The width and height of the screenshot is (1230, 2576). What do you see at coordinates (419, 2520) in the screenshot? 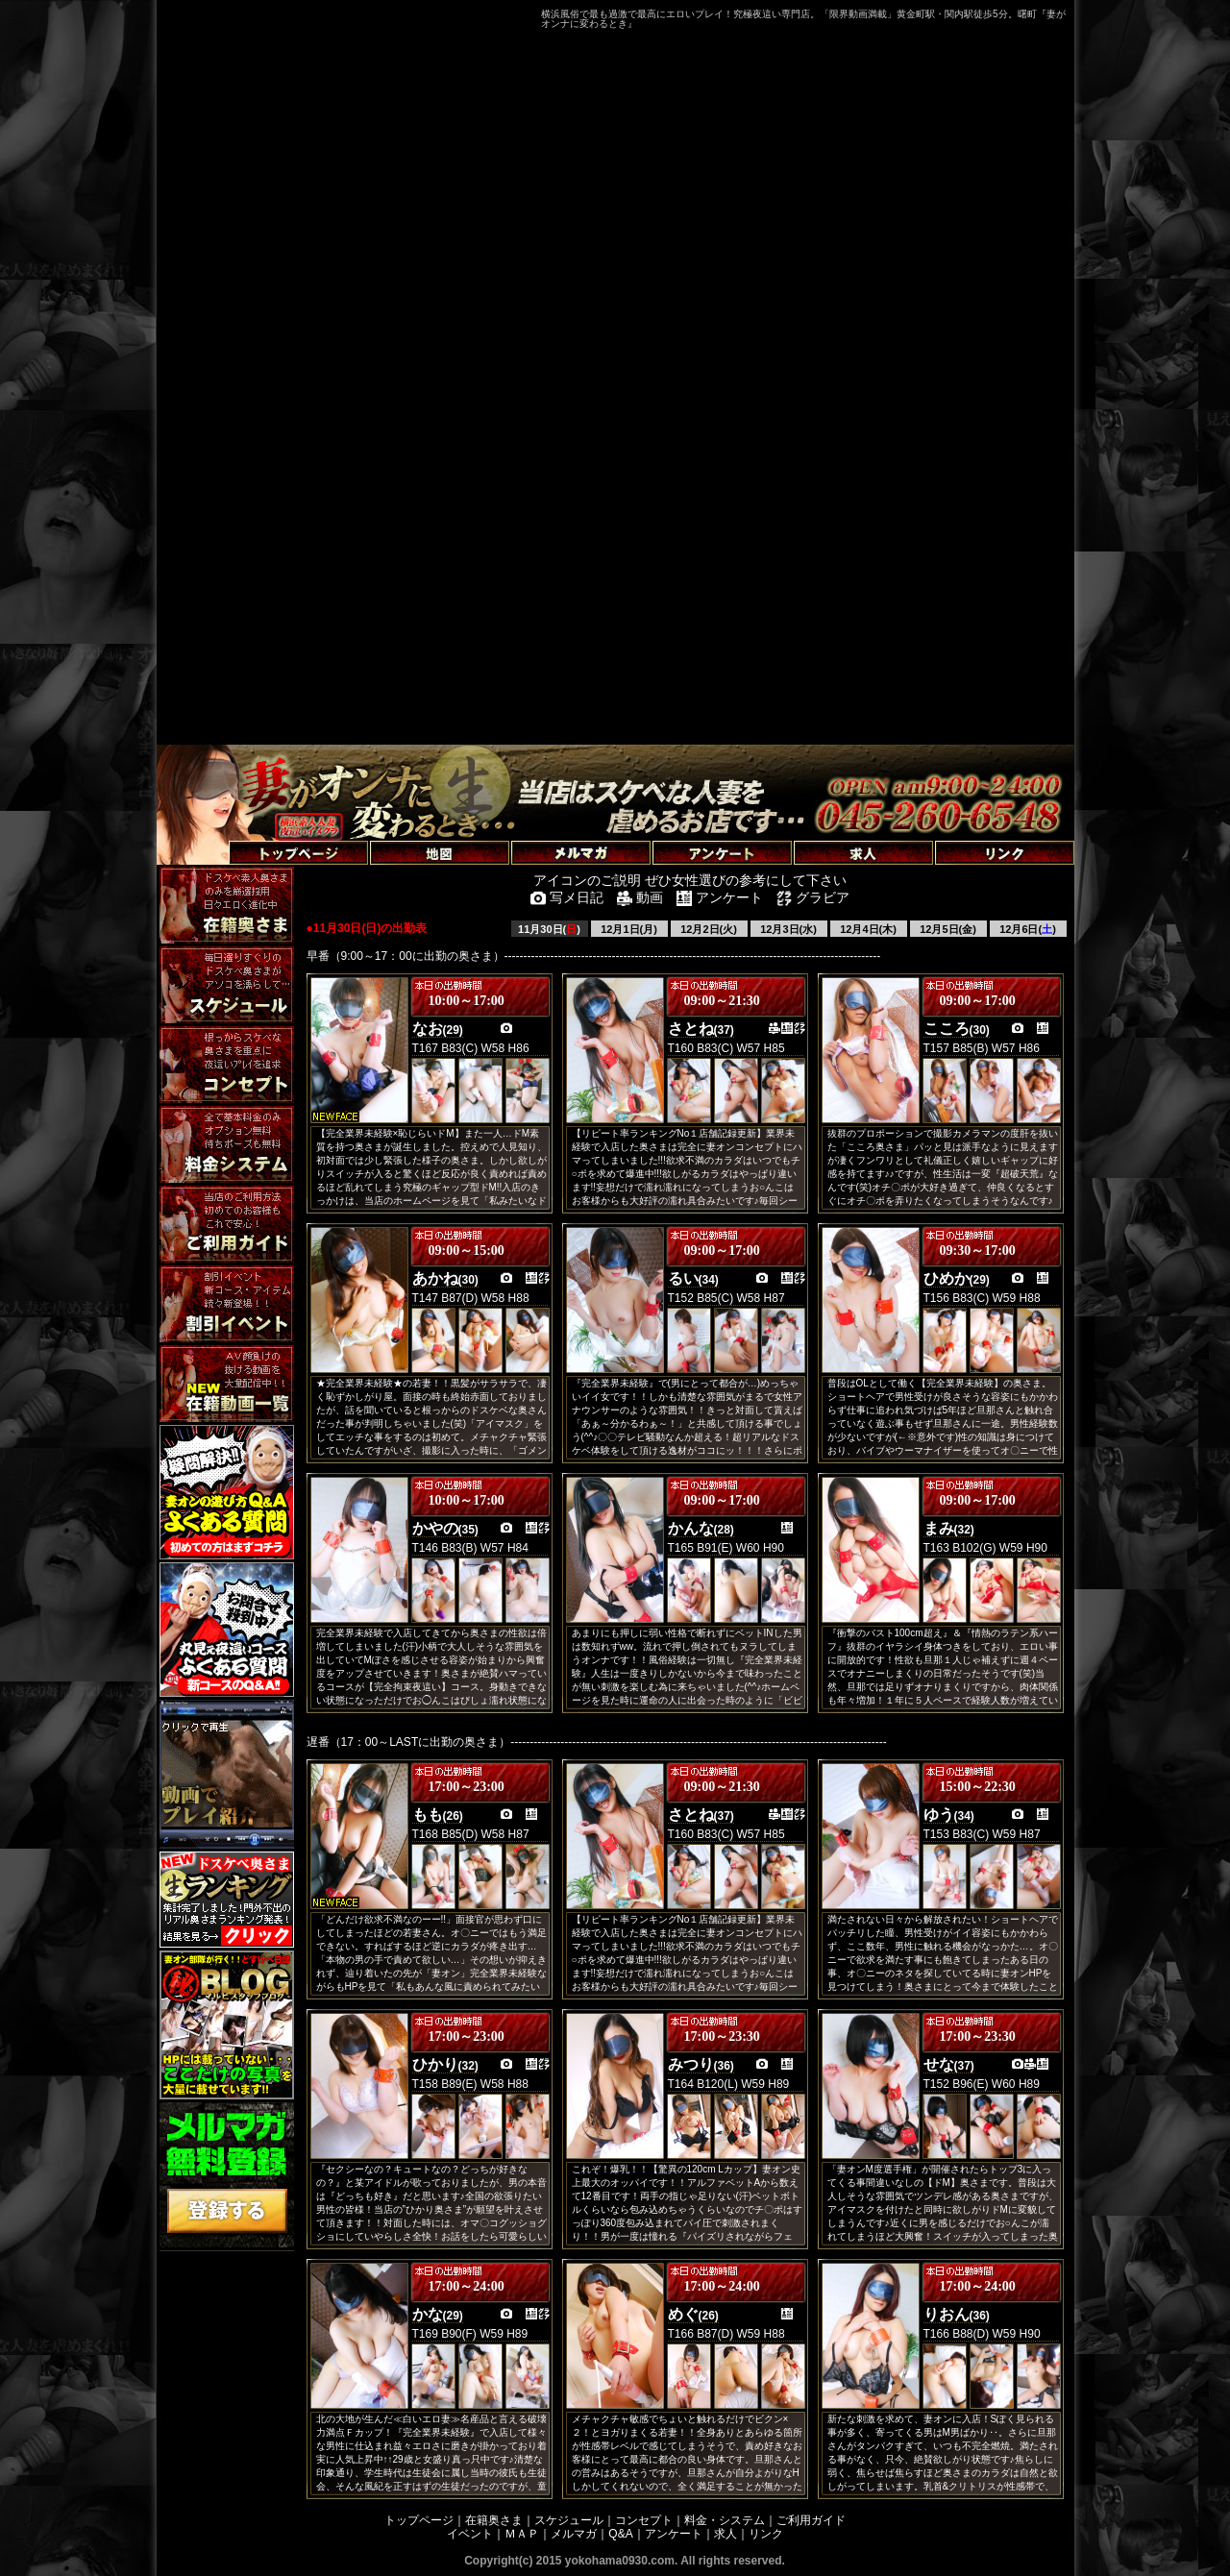
I see `トップページ` at bounding box center [419, 2520].